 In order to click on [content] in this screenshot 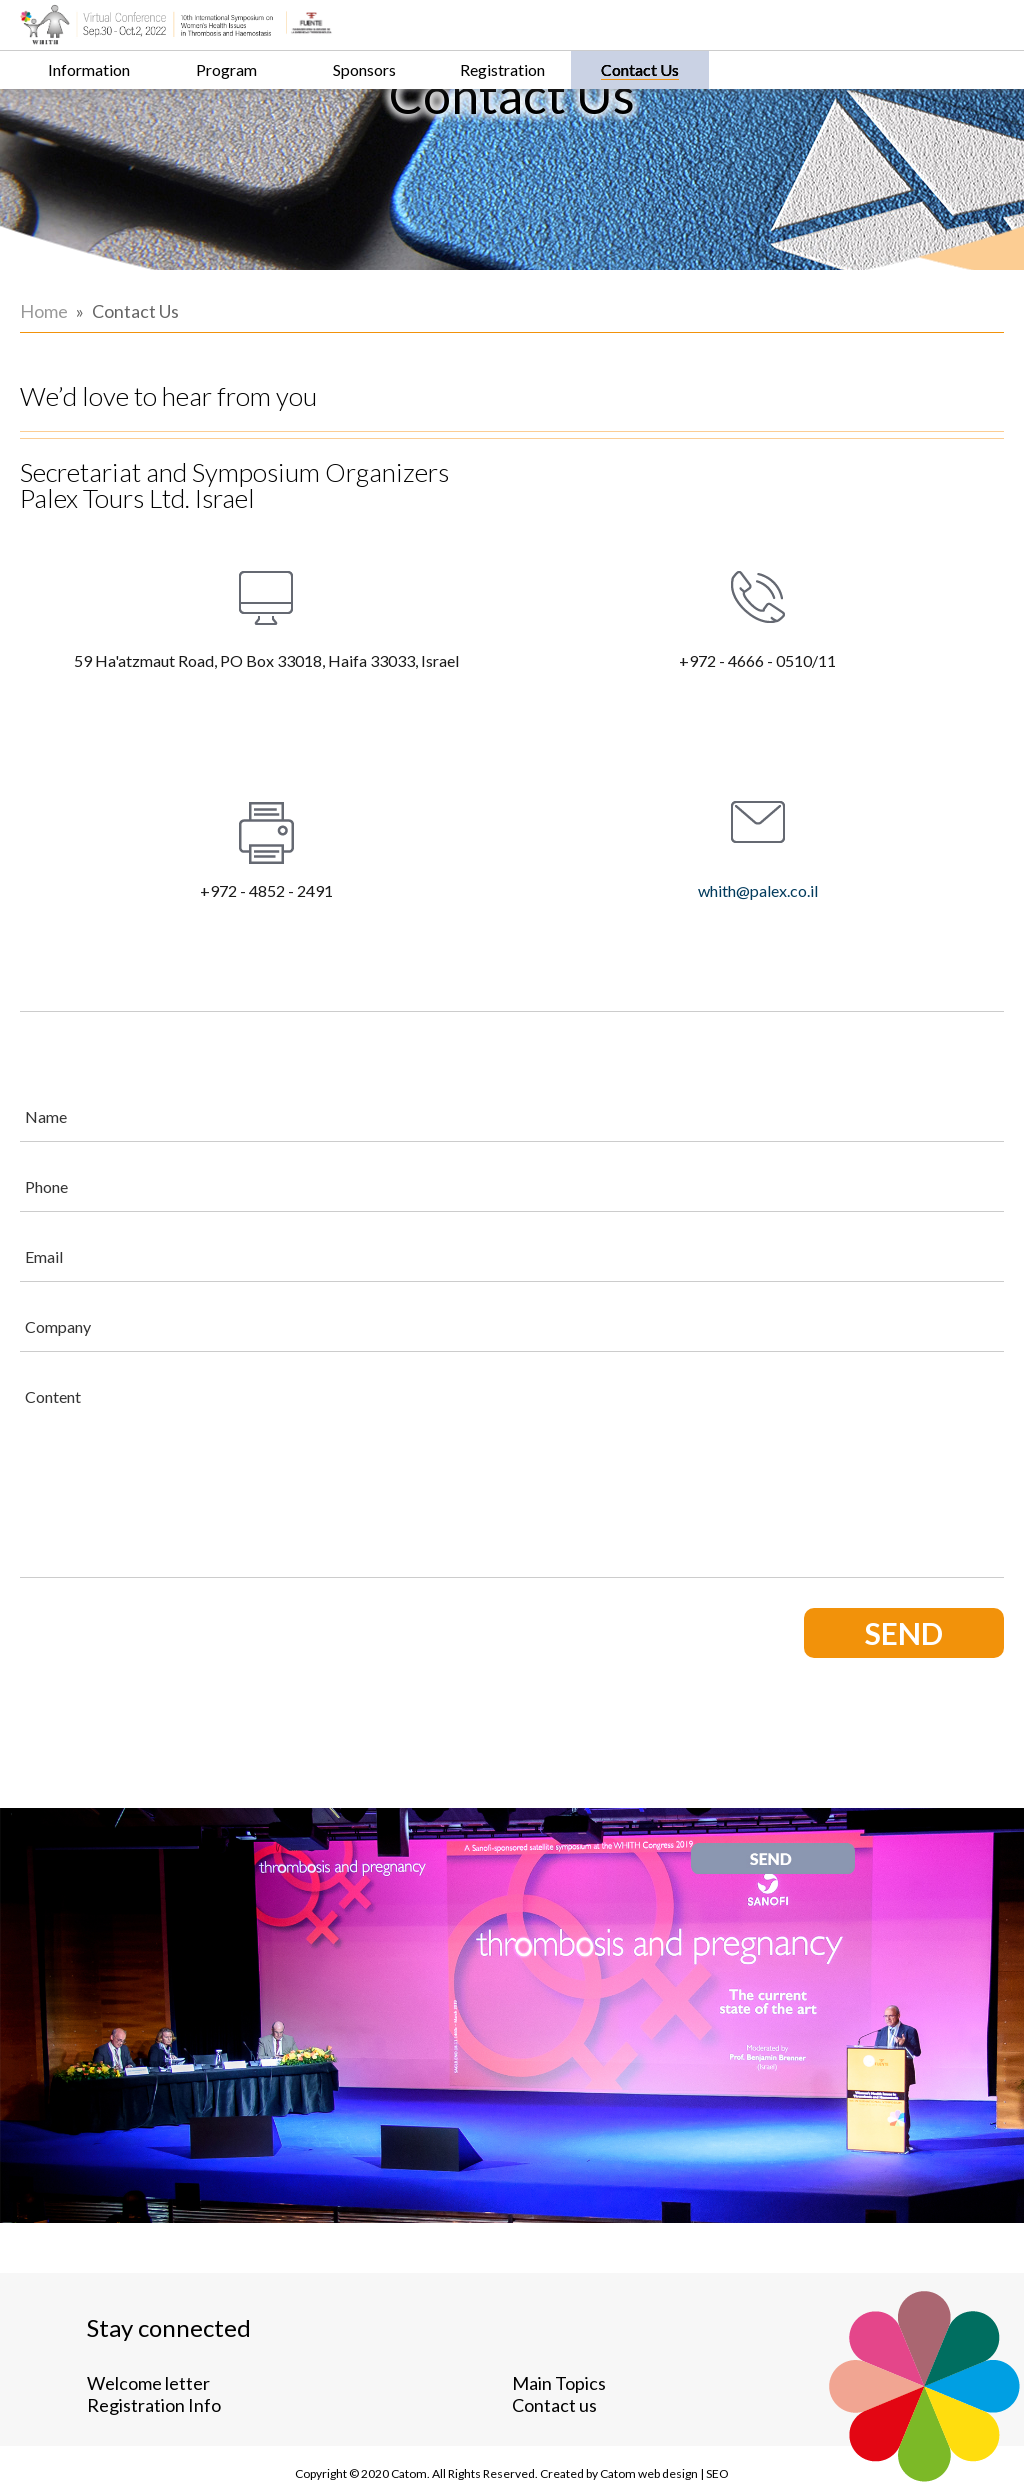, I will do `click(659, 1410)`.